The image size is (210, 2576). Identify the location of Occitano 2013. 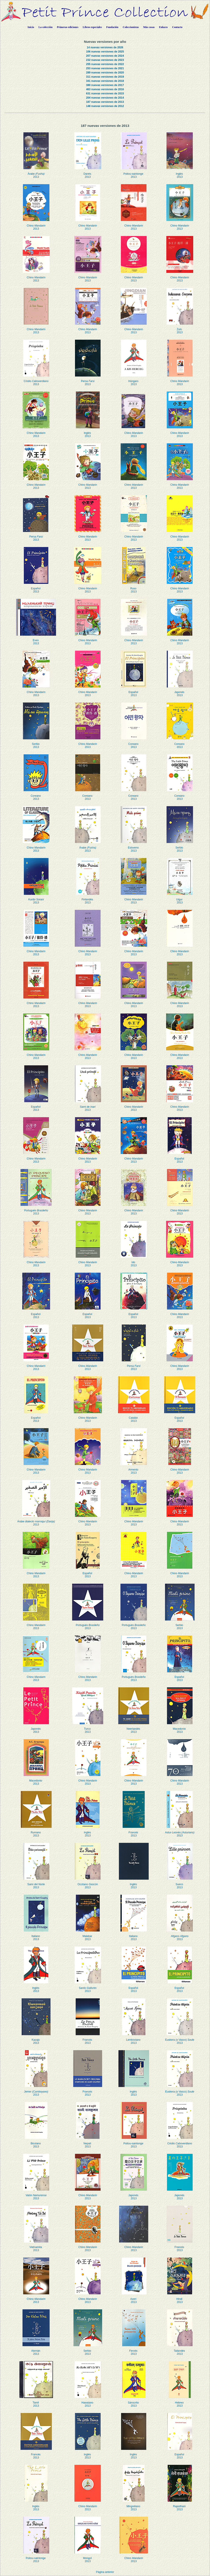
(88, 1883).